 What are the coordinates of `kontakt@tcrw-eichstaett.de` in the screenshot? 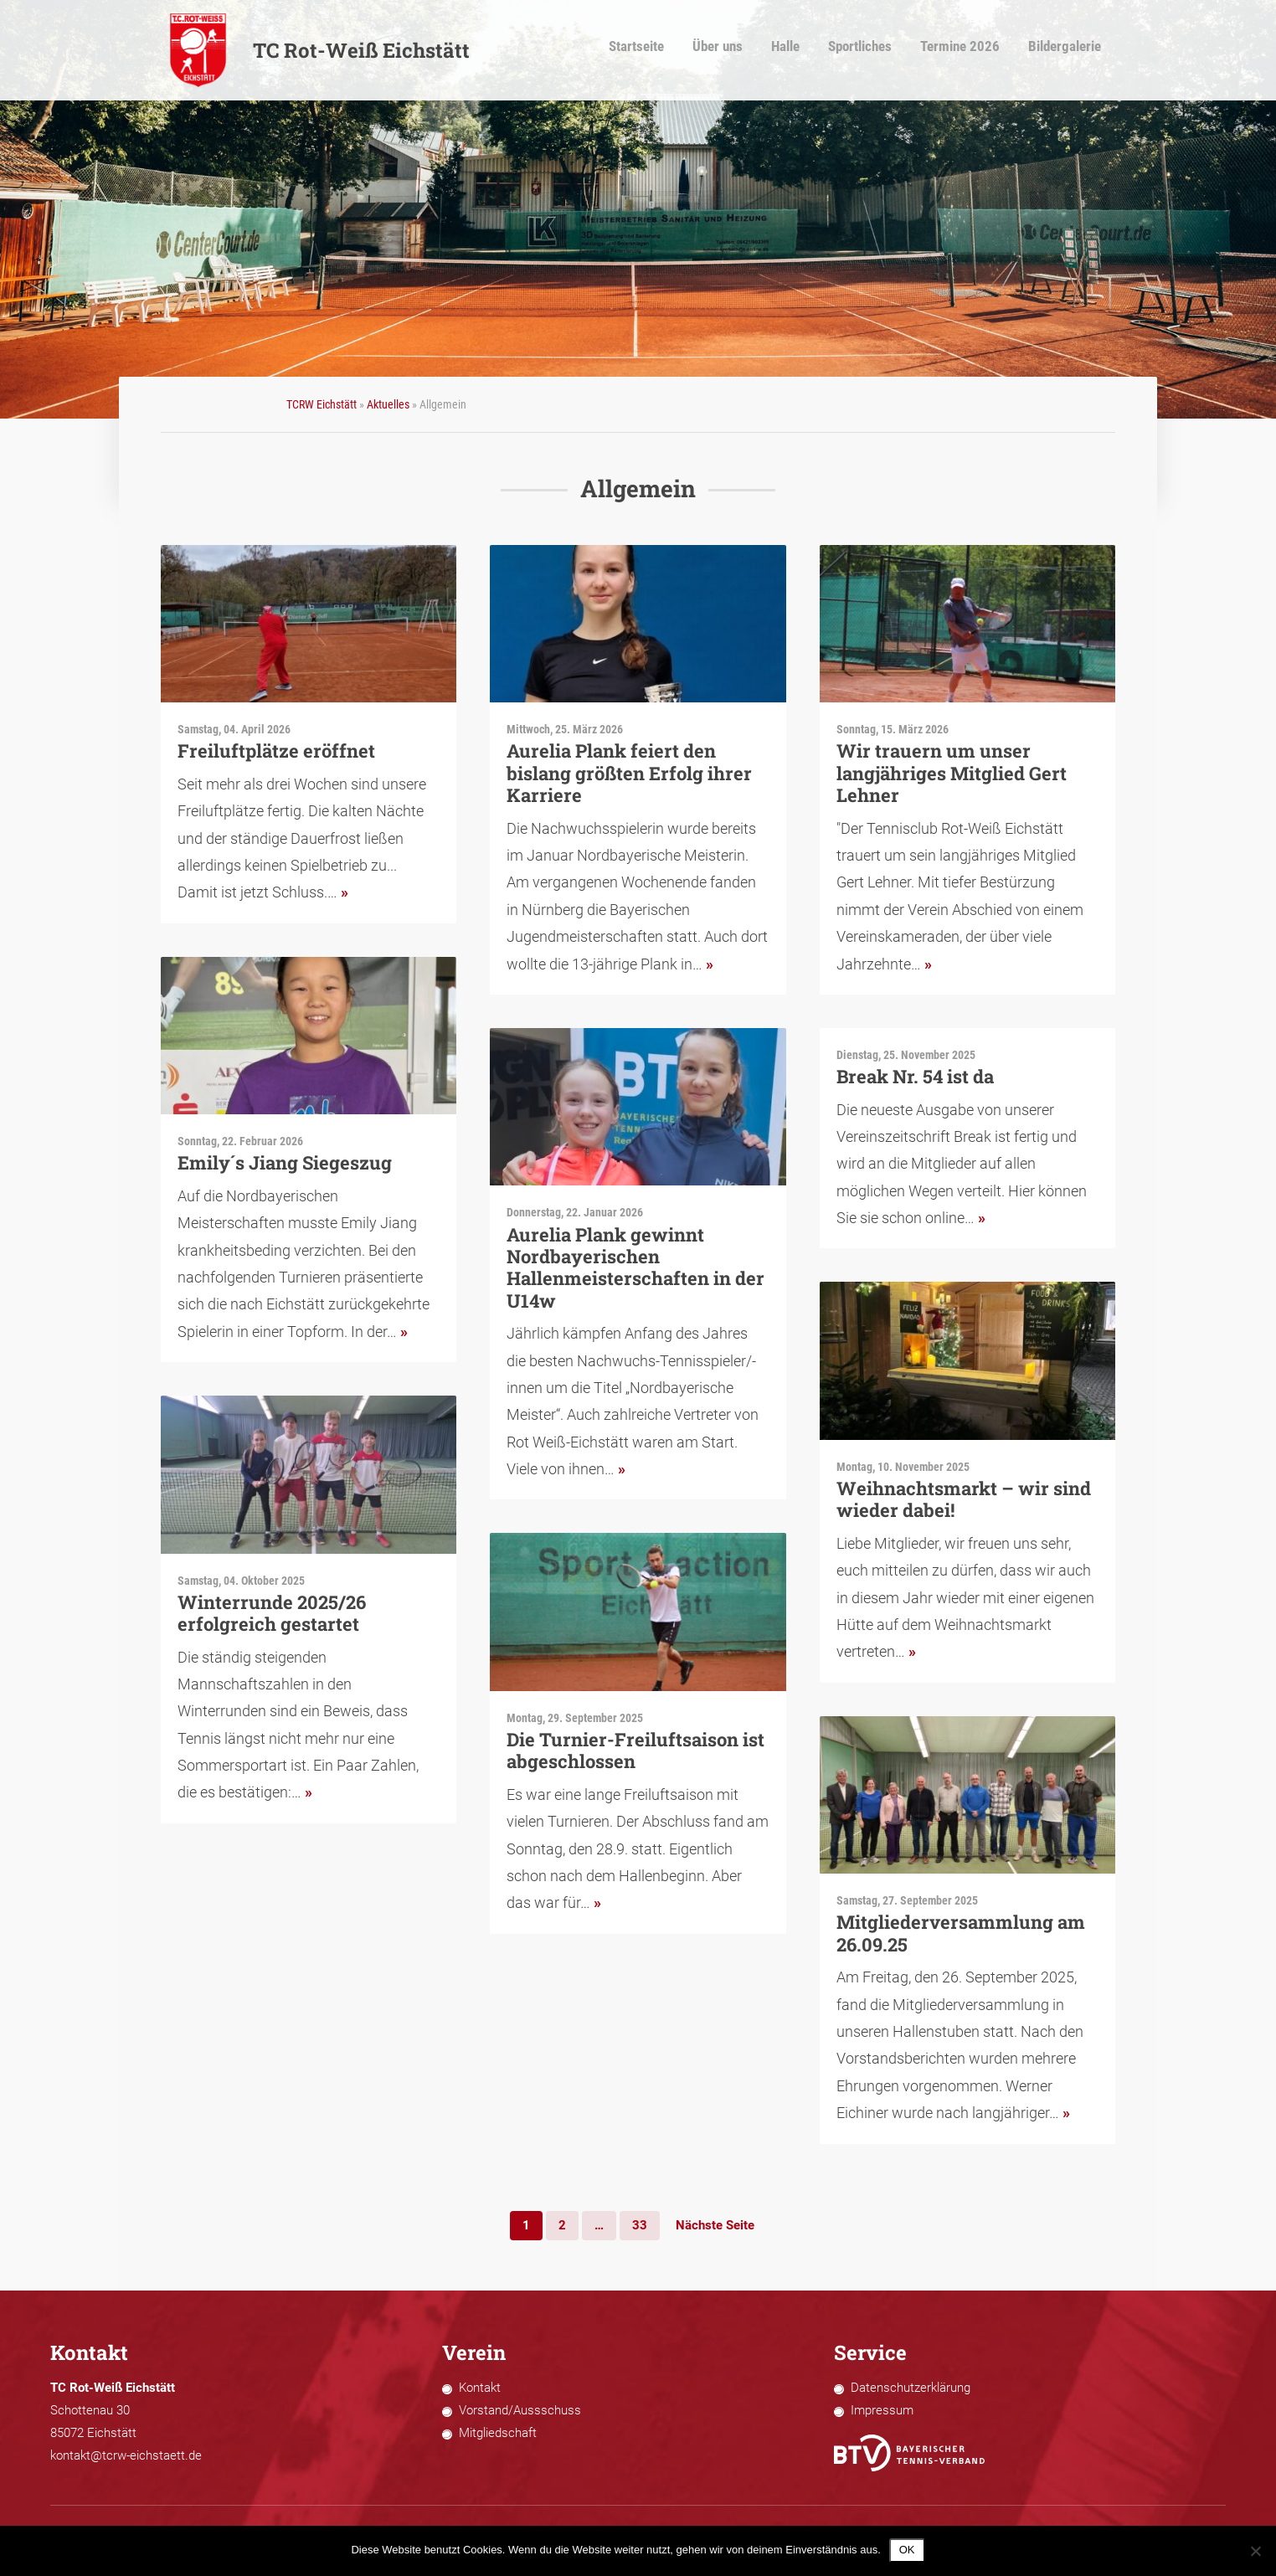 It's located at (126, 2455).